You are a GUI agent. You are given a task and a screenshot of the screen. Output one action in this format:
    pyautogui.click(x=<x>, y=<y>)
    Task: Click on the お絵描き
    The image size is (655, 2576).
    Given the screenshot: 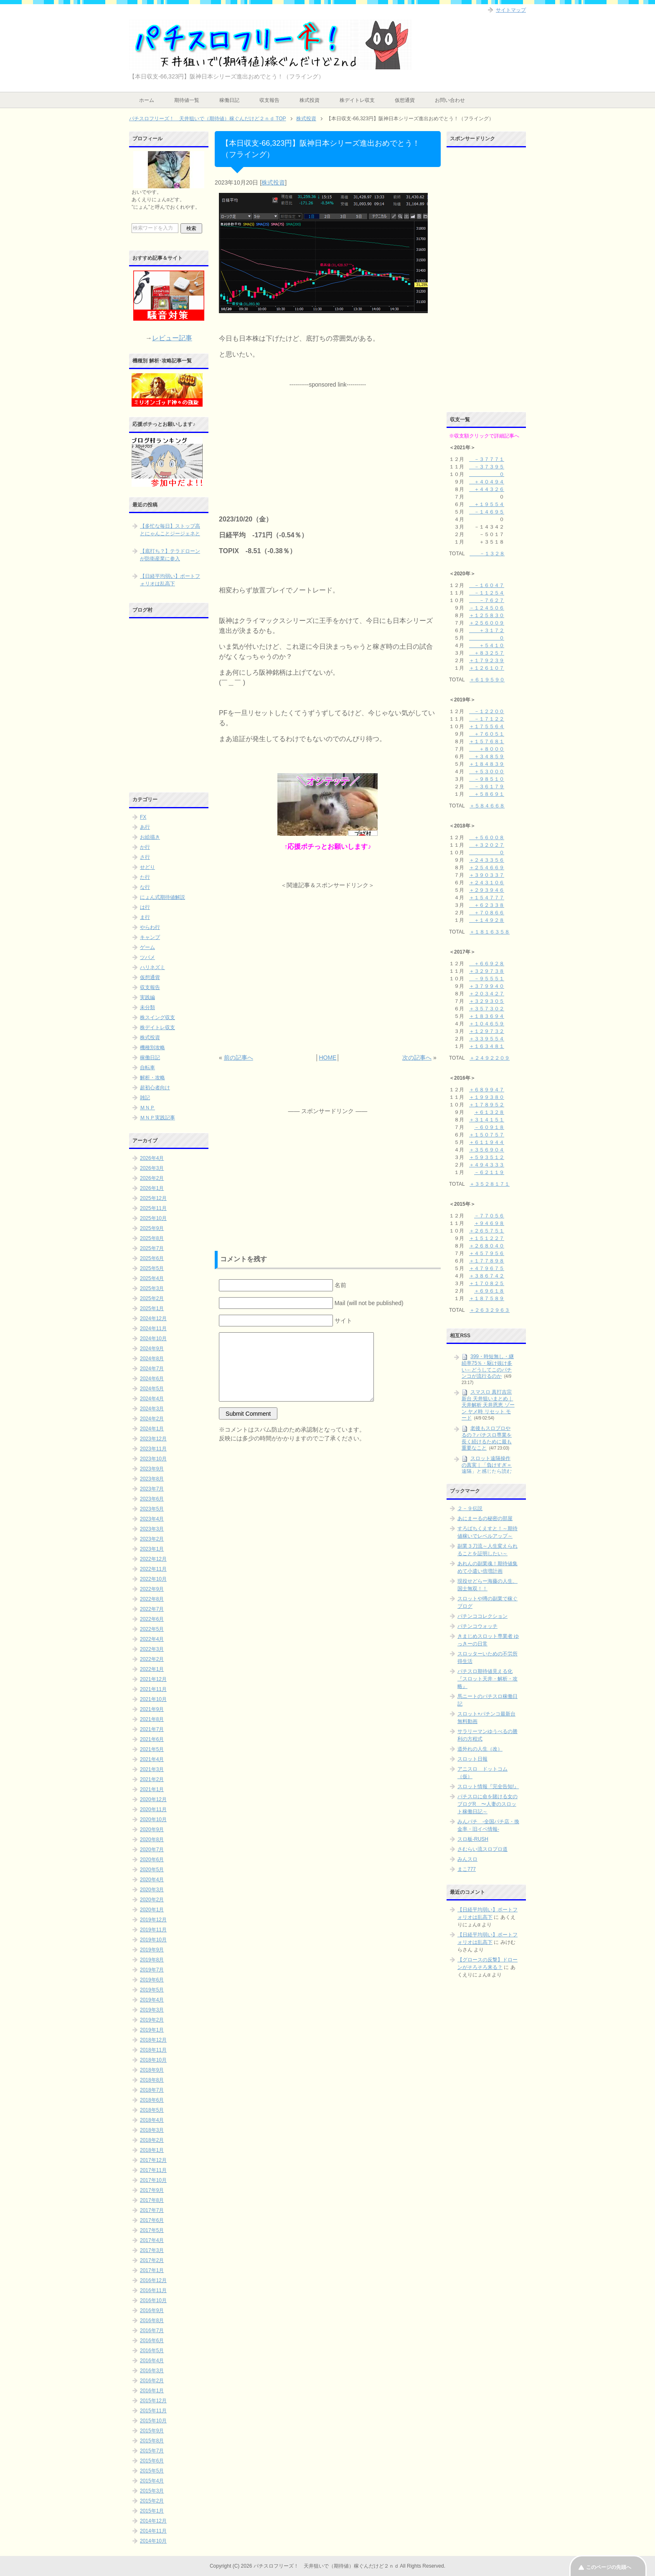 What is the action you would take?
    pyautogui.click(x=150, y=837)
    